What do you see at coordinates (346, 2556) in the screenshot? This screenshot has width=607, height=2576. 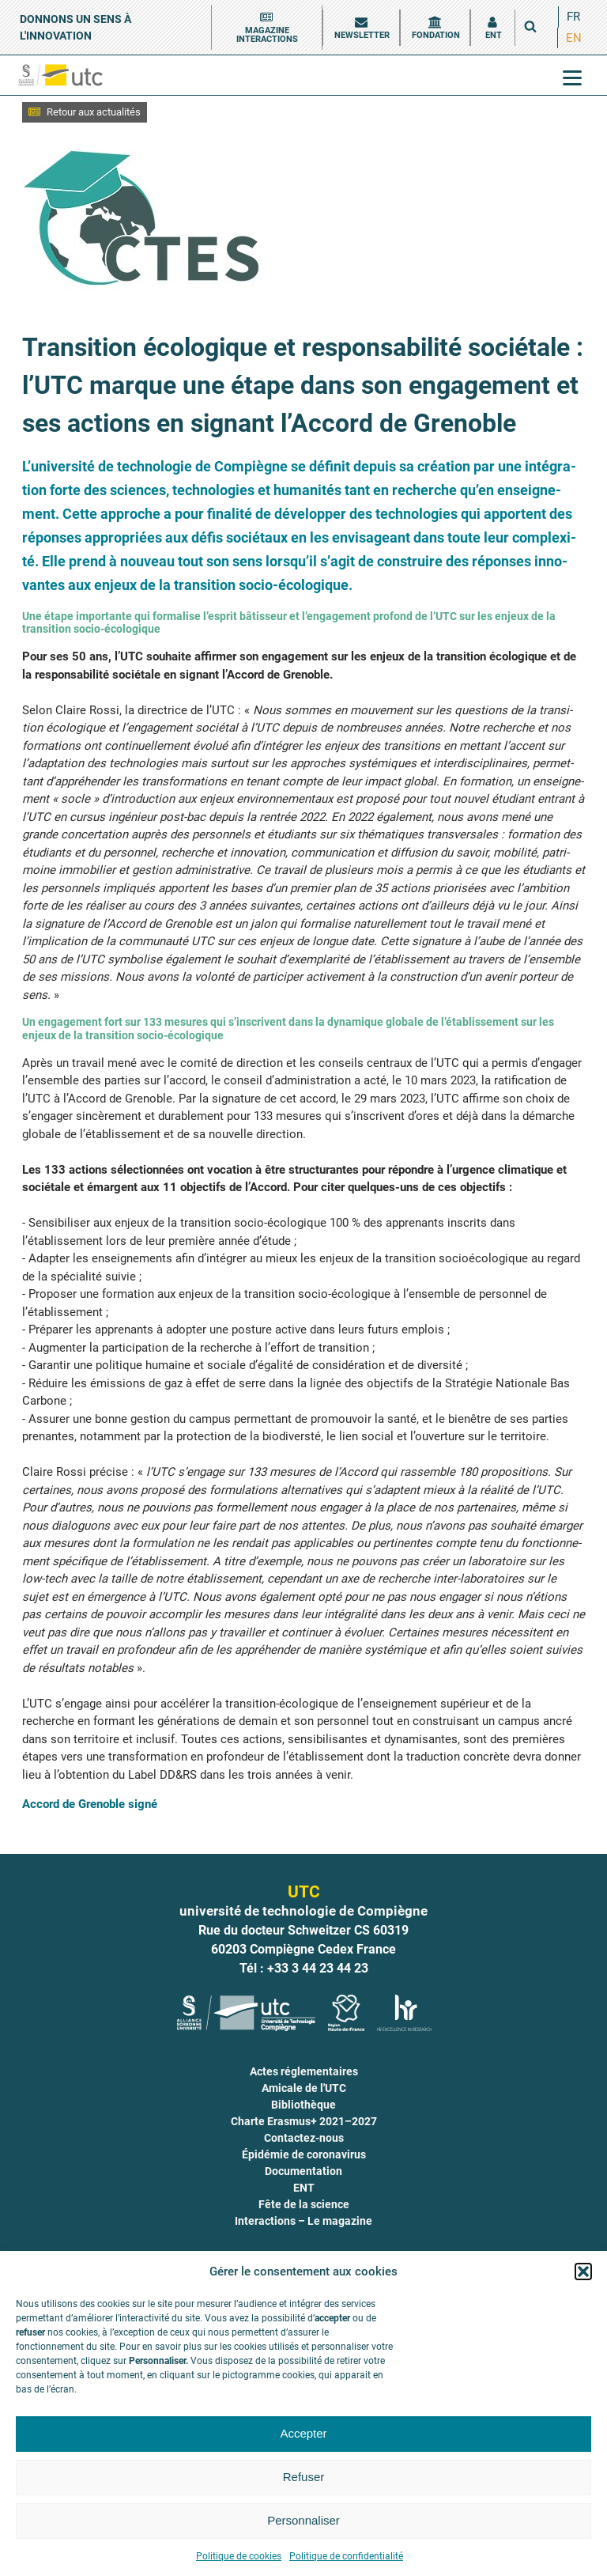 I see `Politique de confidentialité` at bounding box center [346, 2556].